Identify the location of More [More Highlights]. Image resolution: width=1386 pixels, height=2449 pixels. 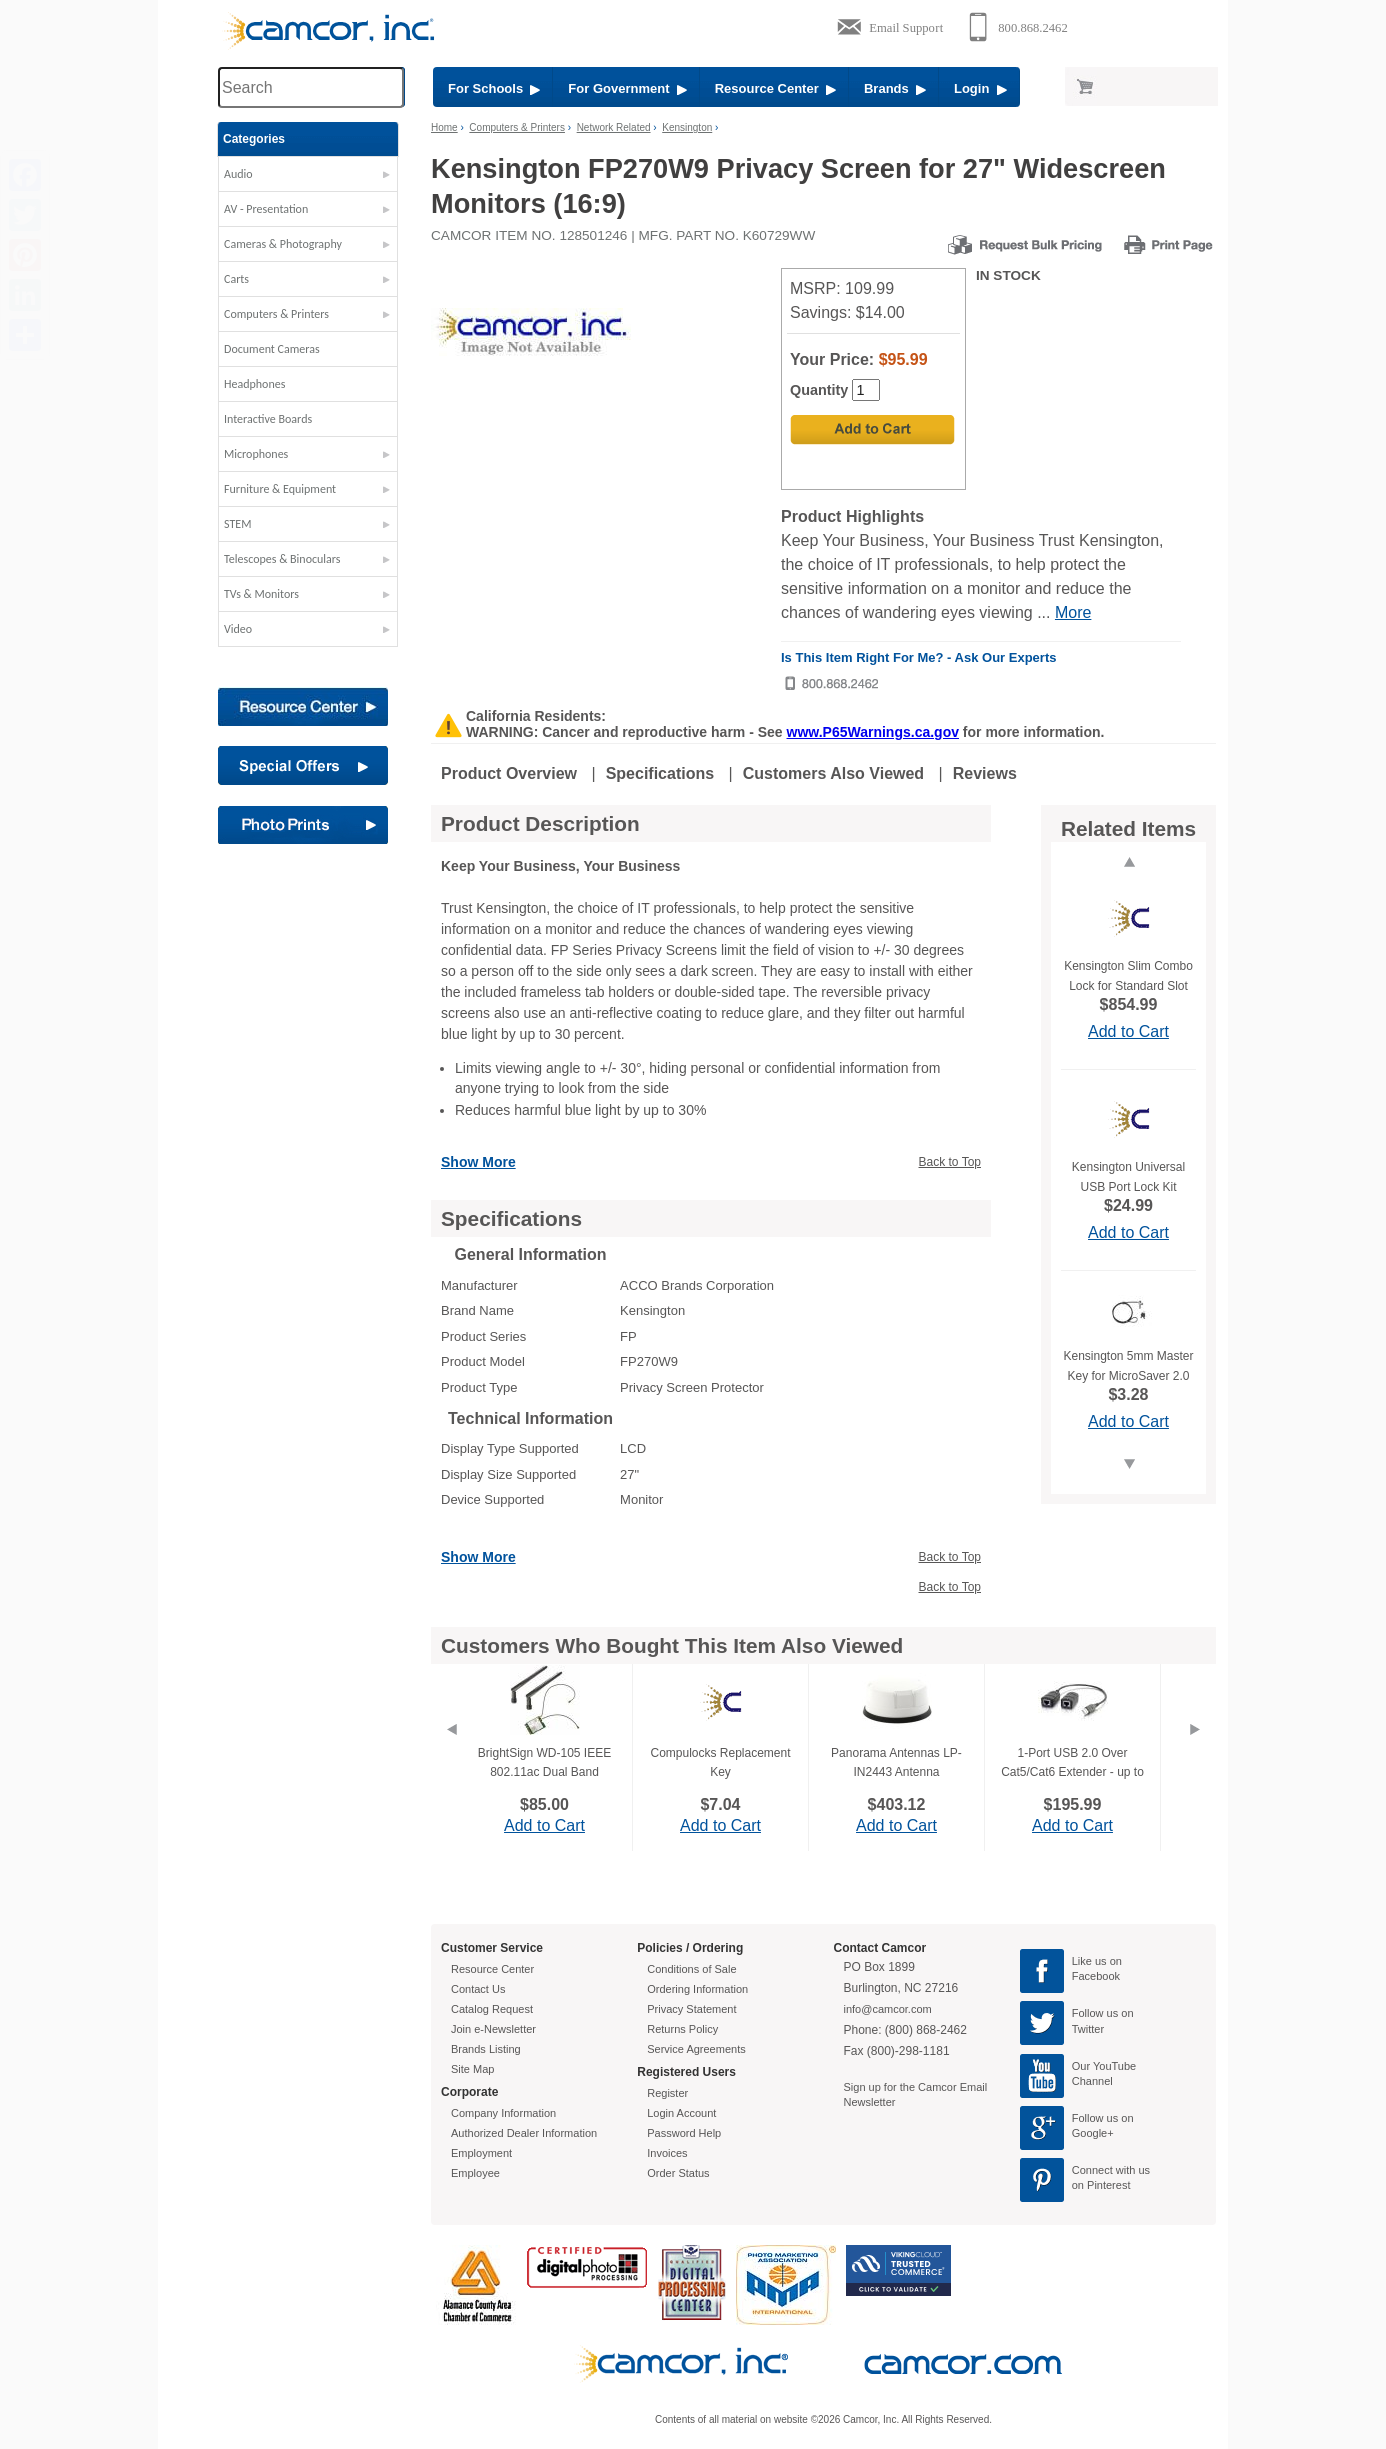
(1073, 612).